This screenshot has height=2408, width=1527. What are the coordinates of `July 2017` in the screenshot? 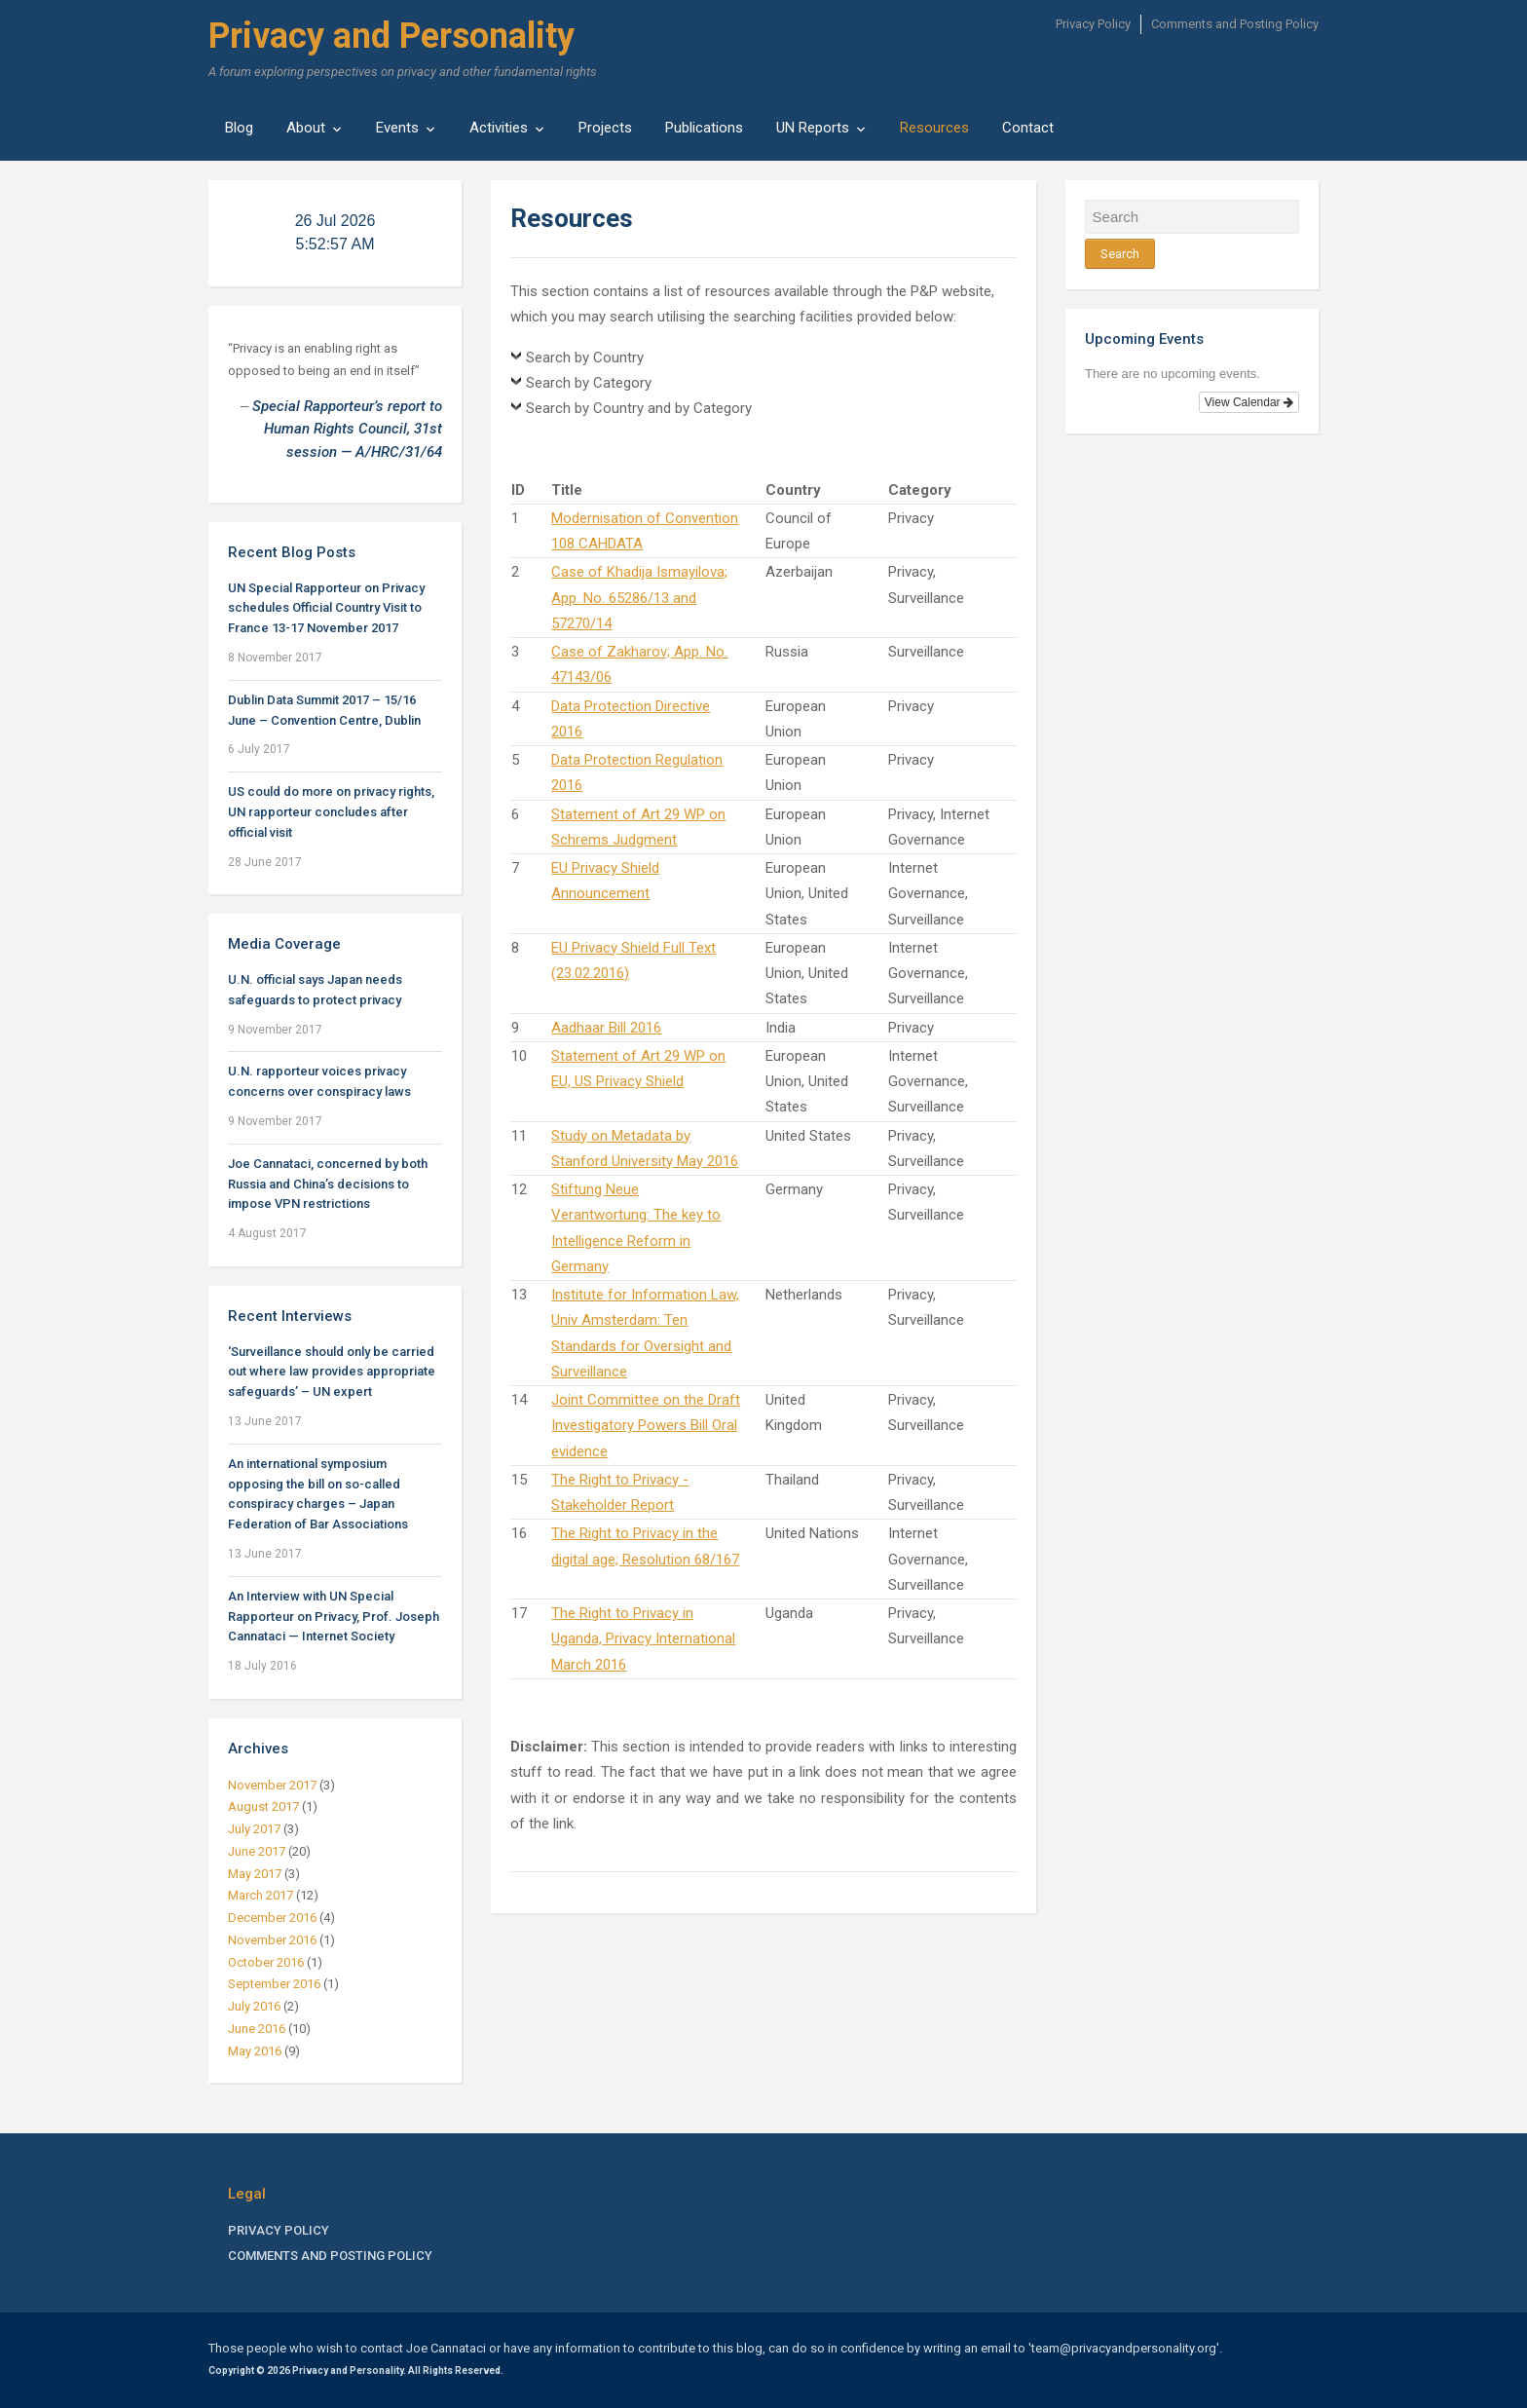 It's located at (254, 1829).